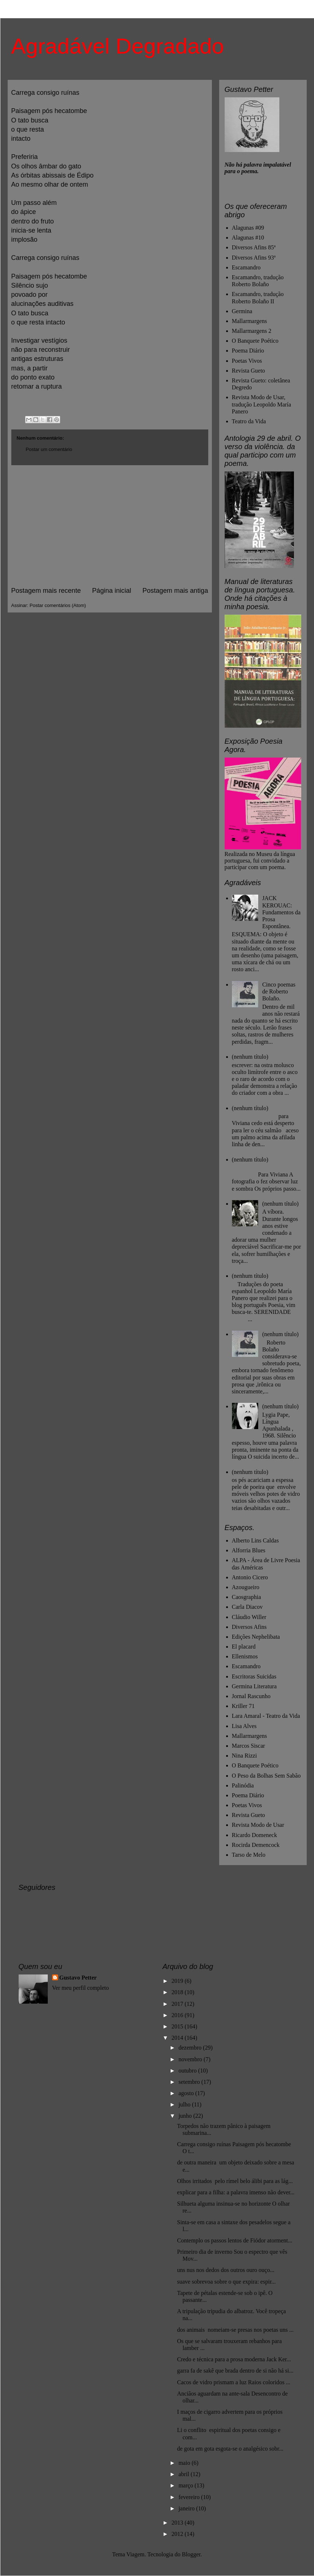 This screenshot has width=314, height=2576. Describe the element at coordinates (244, 1726) in the screenshot. I see `Lisa Alves` at that location.